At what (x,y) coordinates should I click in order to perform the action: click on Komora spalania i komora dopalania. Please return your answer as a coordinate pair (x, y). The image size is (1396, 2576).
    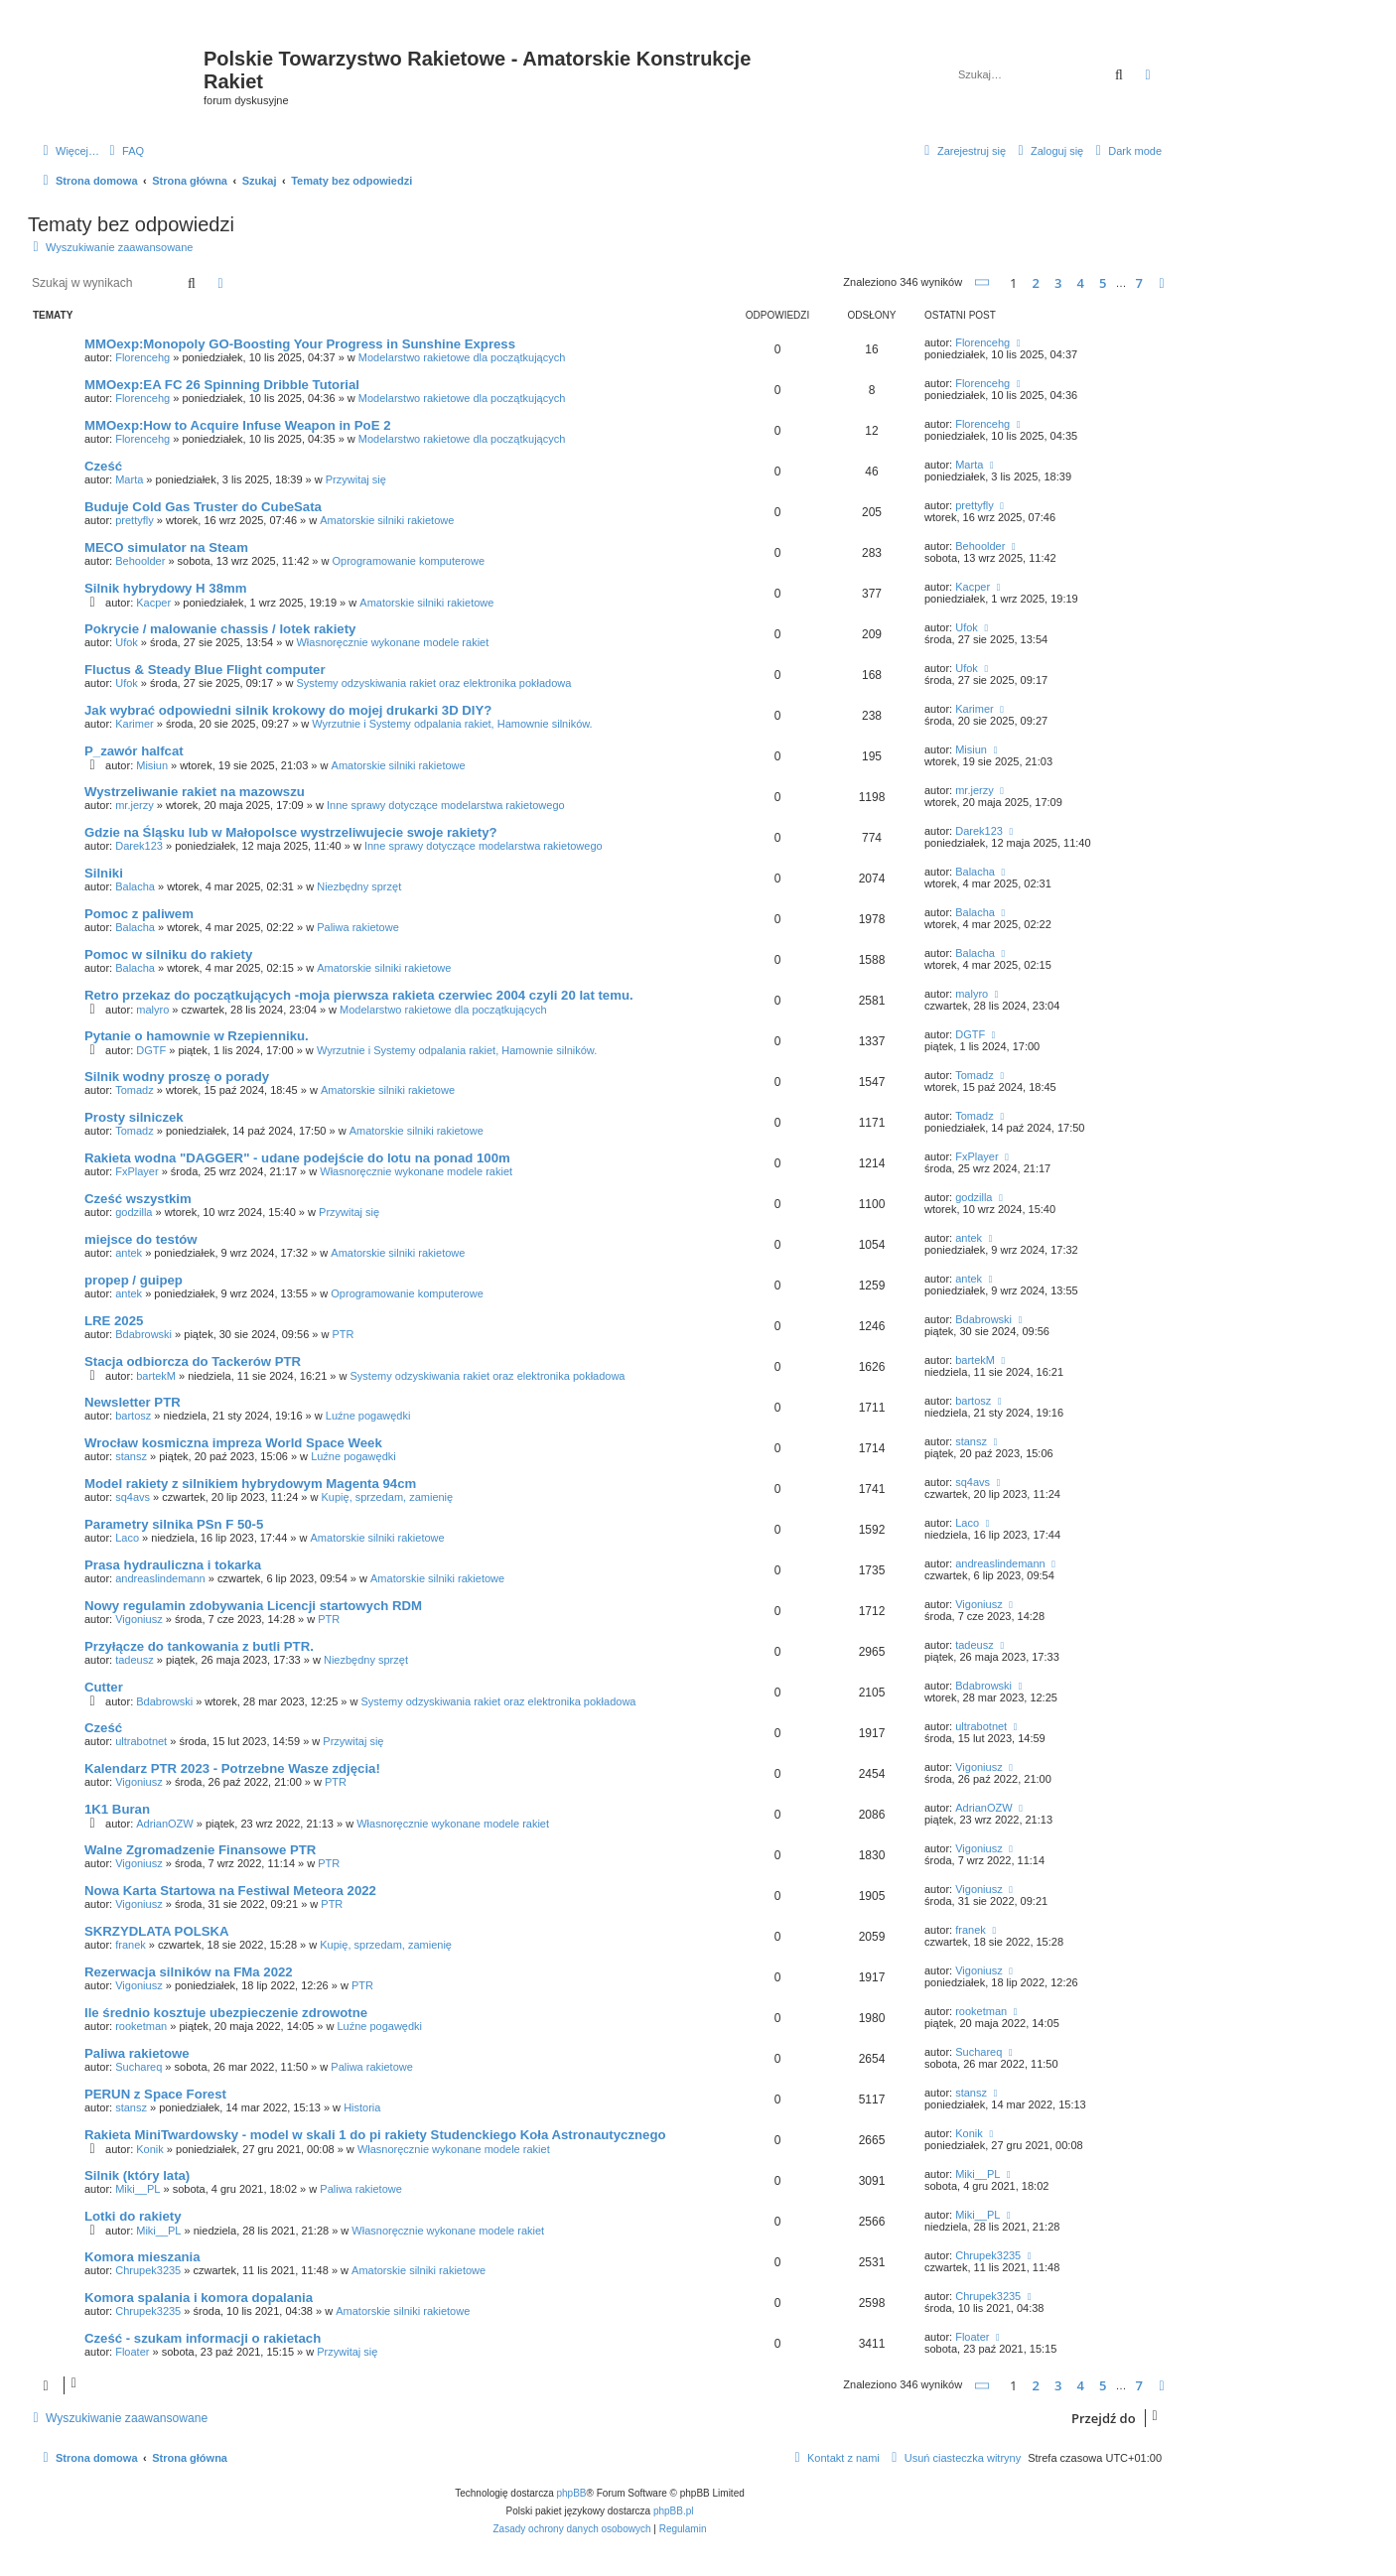
    Looking at the image, I should click on (198, 2297).